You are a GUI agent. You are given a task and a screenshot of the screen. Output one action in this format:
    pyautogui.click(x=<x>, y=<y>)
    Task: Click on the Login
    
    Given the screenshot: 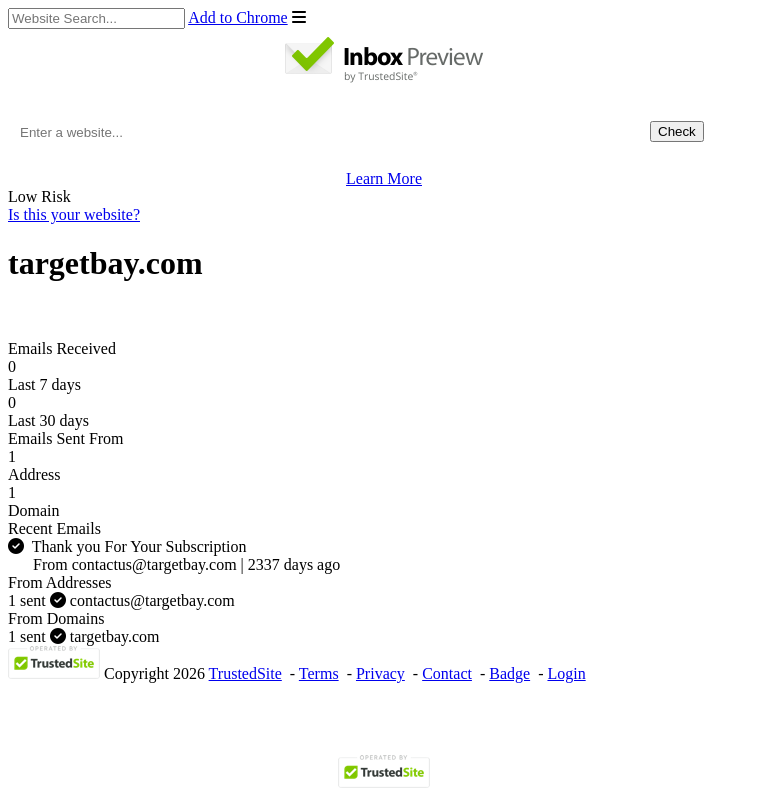 What is the action you would take?
    pyautogui.click(x=566, y=673)
    